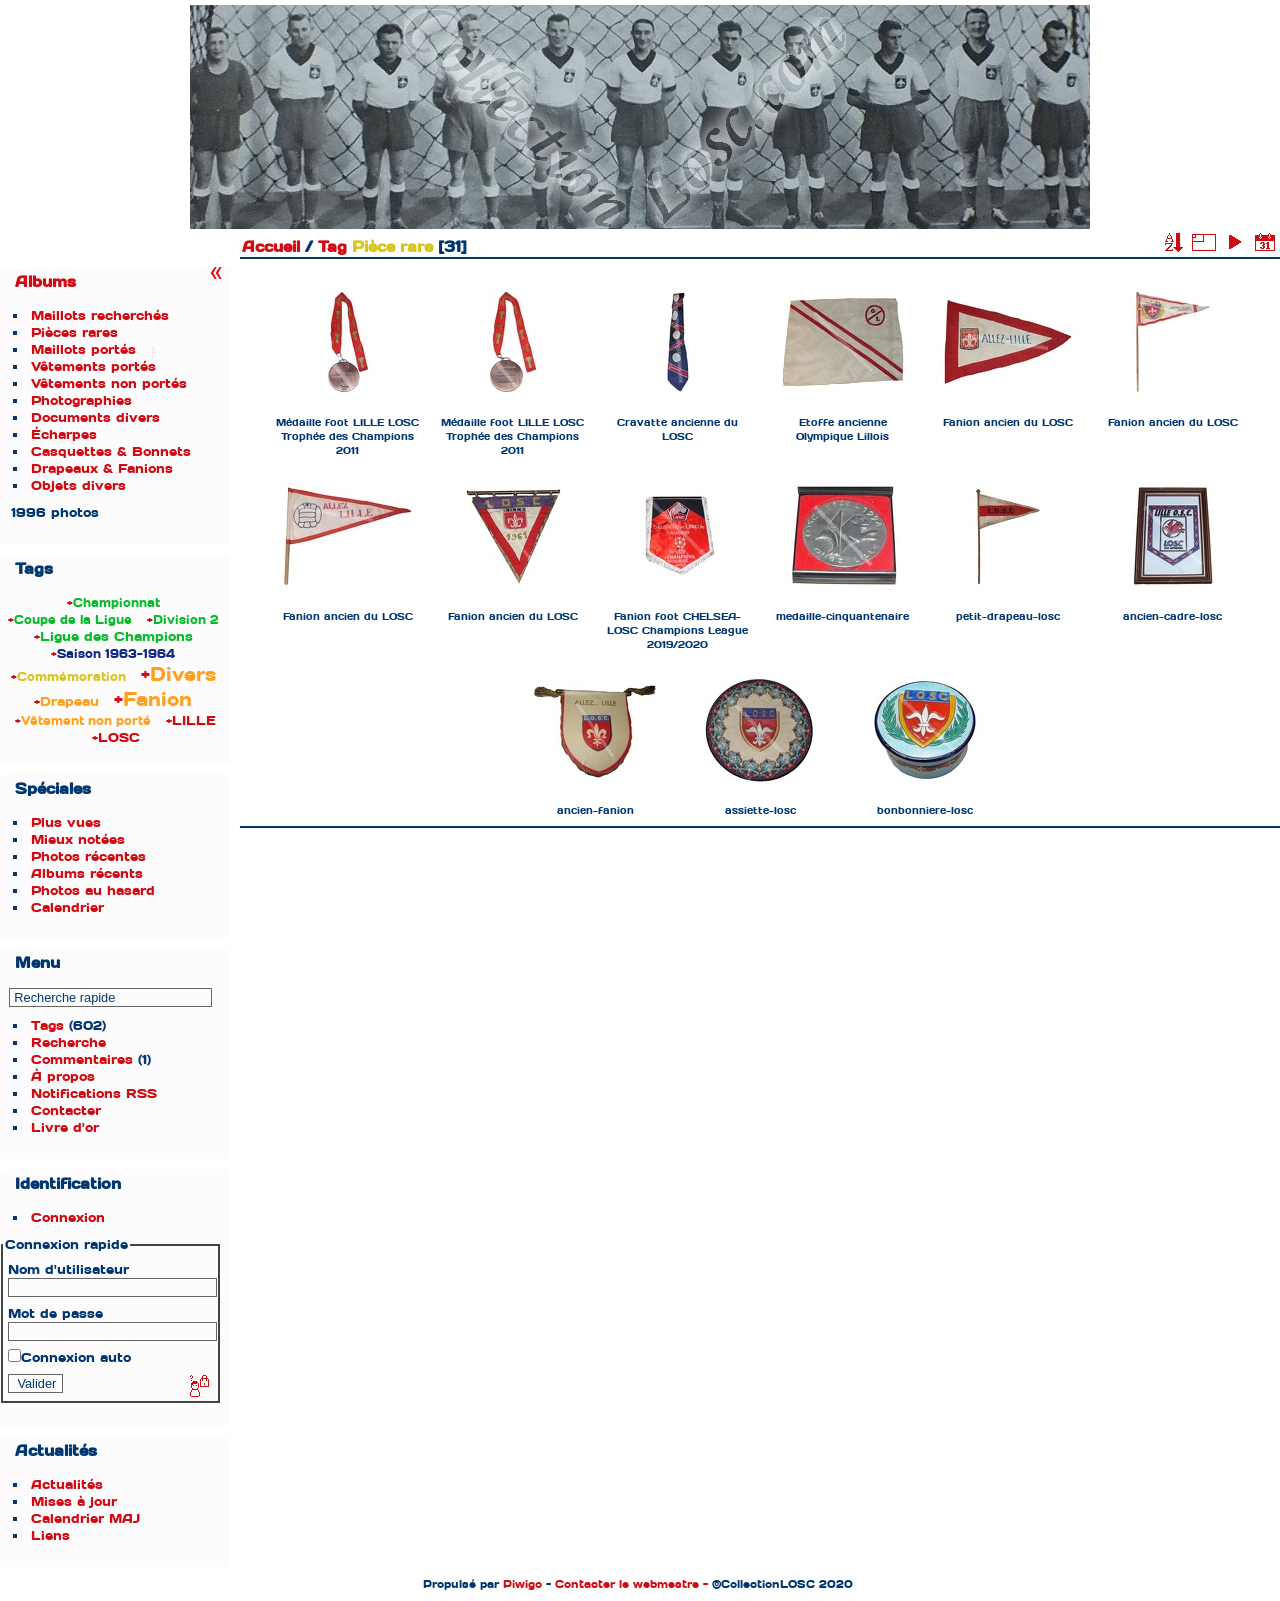  Describe the element at coordinates (94, 1093) in the screenshot. I see `Notifications RSS` at that location.